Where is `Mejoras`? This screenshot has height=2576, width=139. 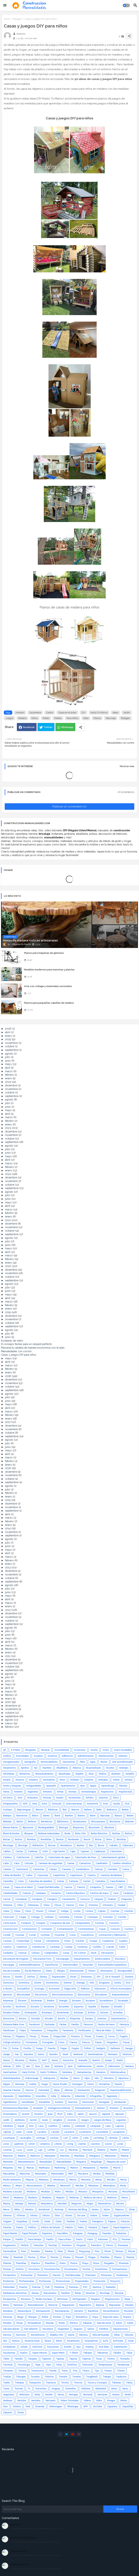 Mejoras is located at coordinates (30, 2179).